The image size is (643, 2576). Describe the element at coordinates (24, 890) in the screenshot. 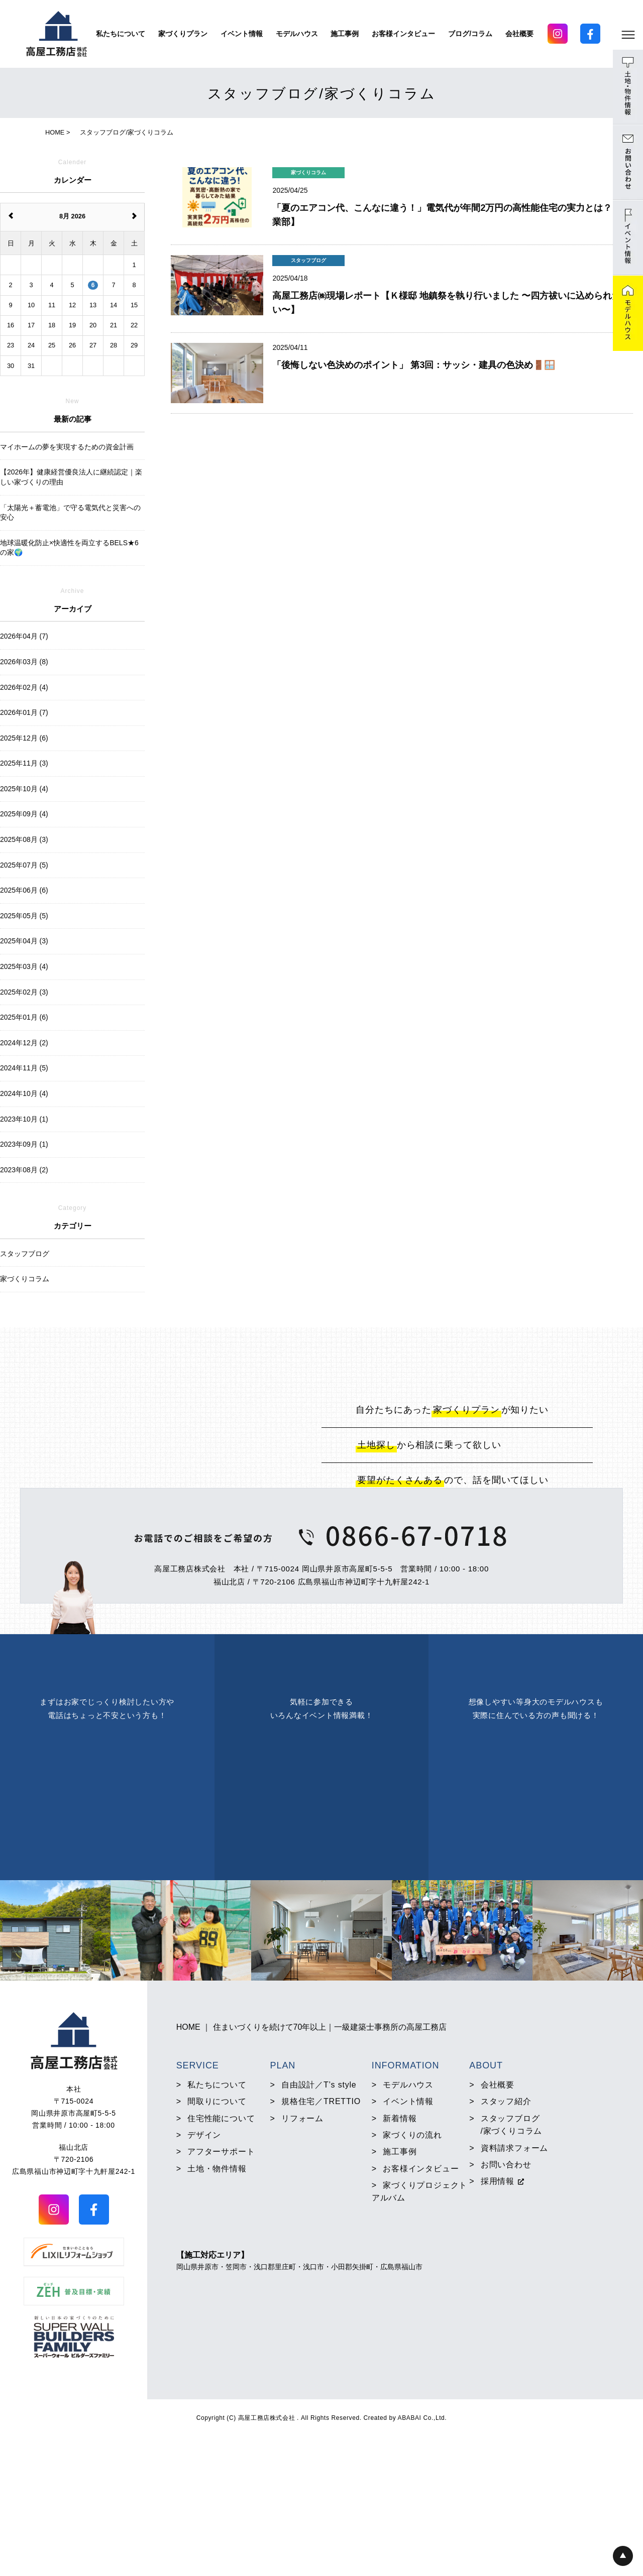

I see `2025年06月 (6)` at that location.